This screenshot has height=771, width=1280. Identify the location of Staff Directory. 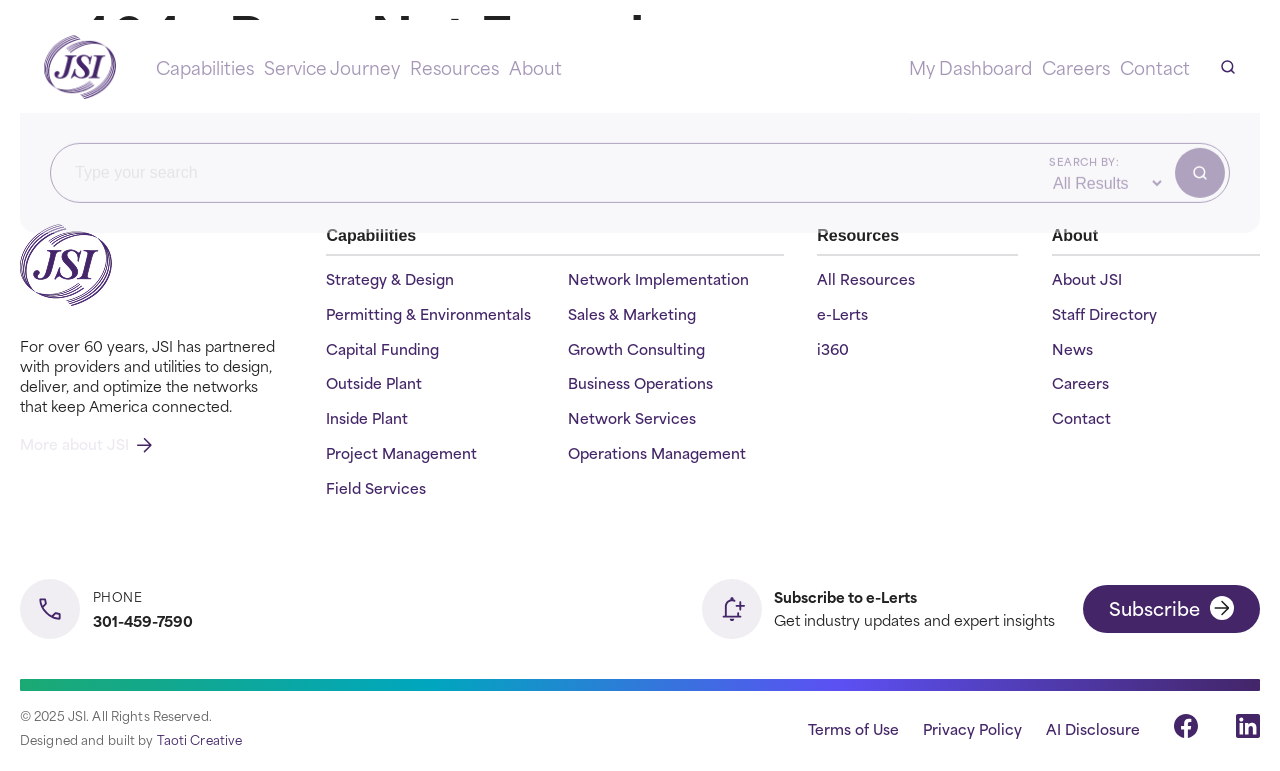
(1104, 314).